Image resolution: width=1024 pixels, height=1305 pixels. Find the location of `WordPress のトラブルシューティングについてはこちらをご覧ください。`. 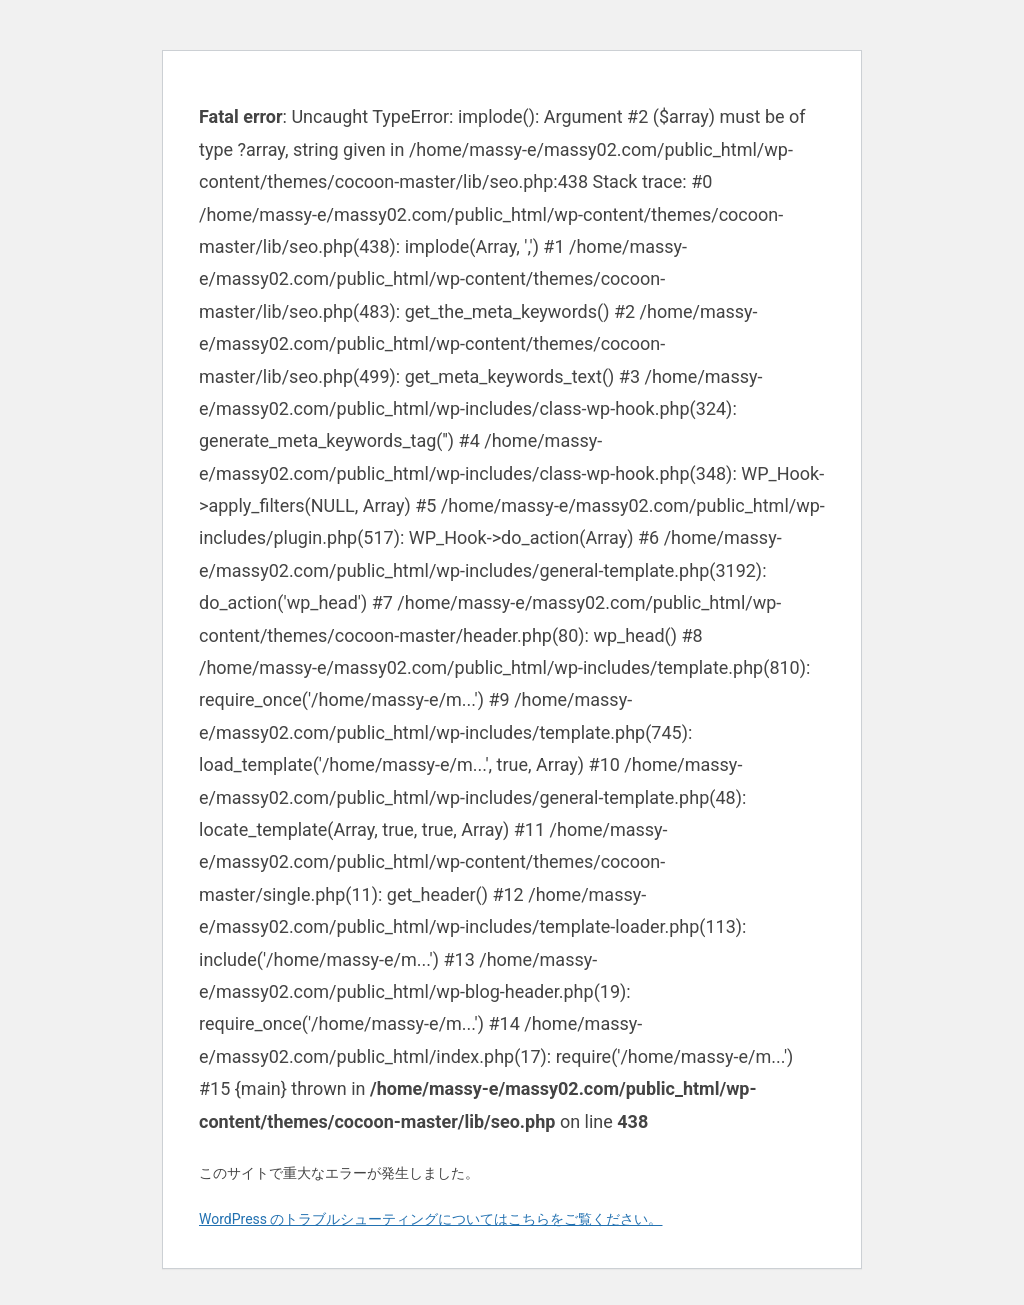

WordPress のトラブルシューティングについてはこちらをご覧ください。 is located at coordinates (431, 1219).